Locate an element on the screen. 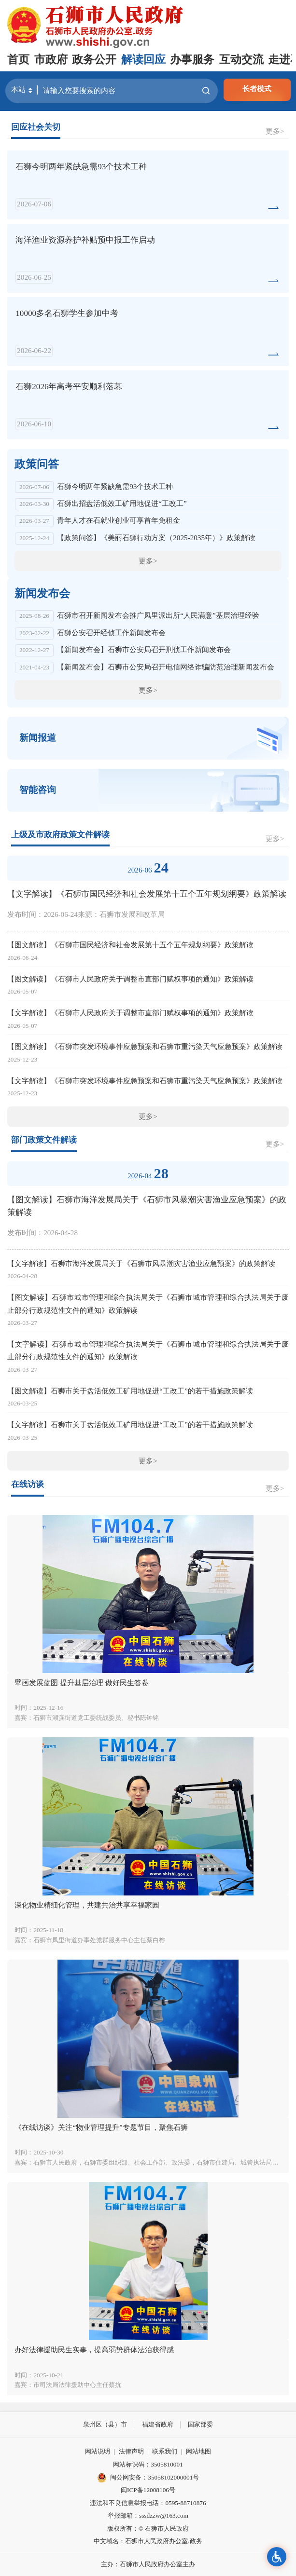  【文字解读】石狮市海洋发展局关于《石狮市风暴潮灾害渔业应急预案》的政策解读 is located at coordinates (141, 1263).